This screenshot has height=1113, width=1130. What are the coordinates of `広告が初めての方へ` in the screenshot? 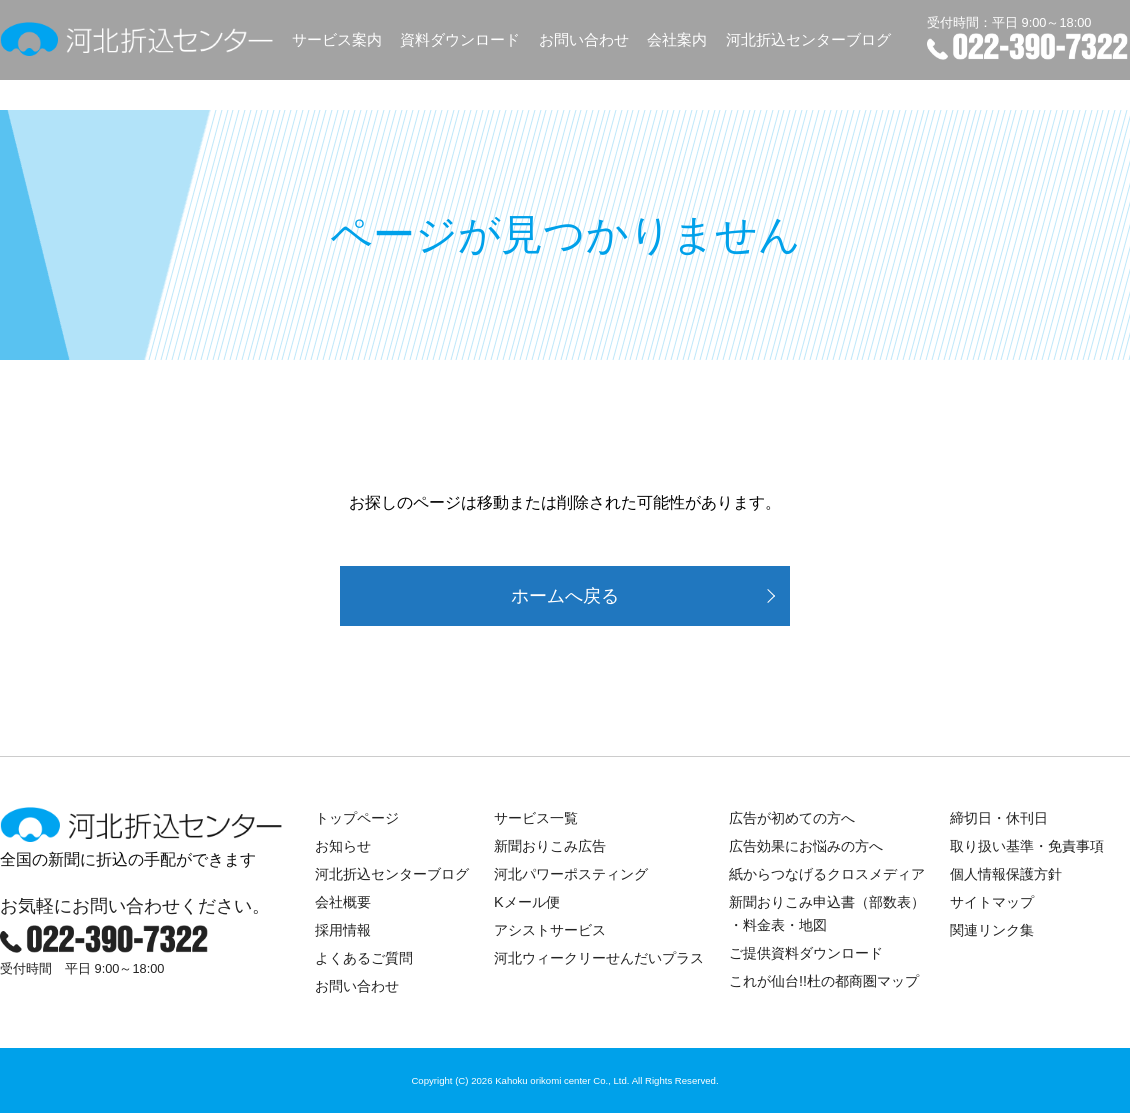 It's located at (792, 818).